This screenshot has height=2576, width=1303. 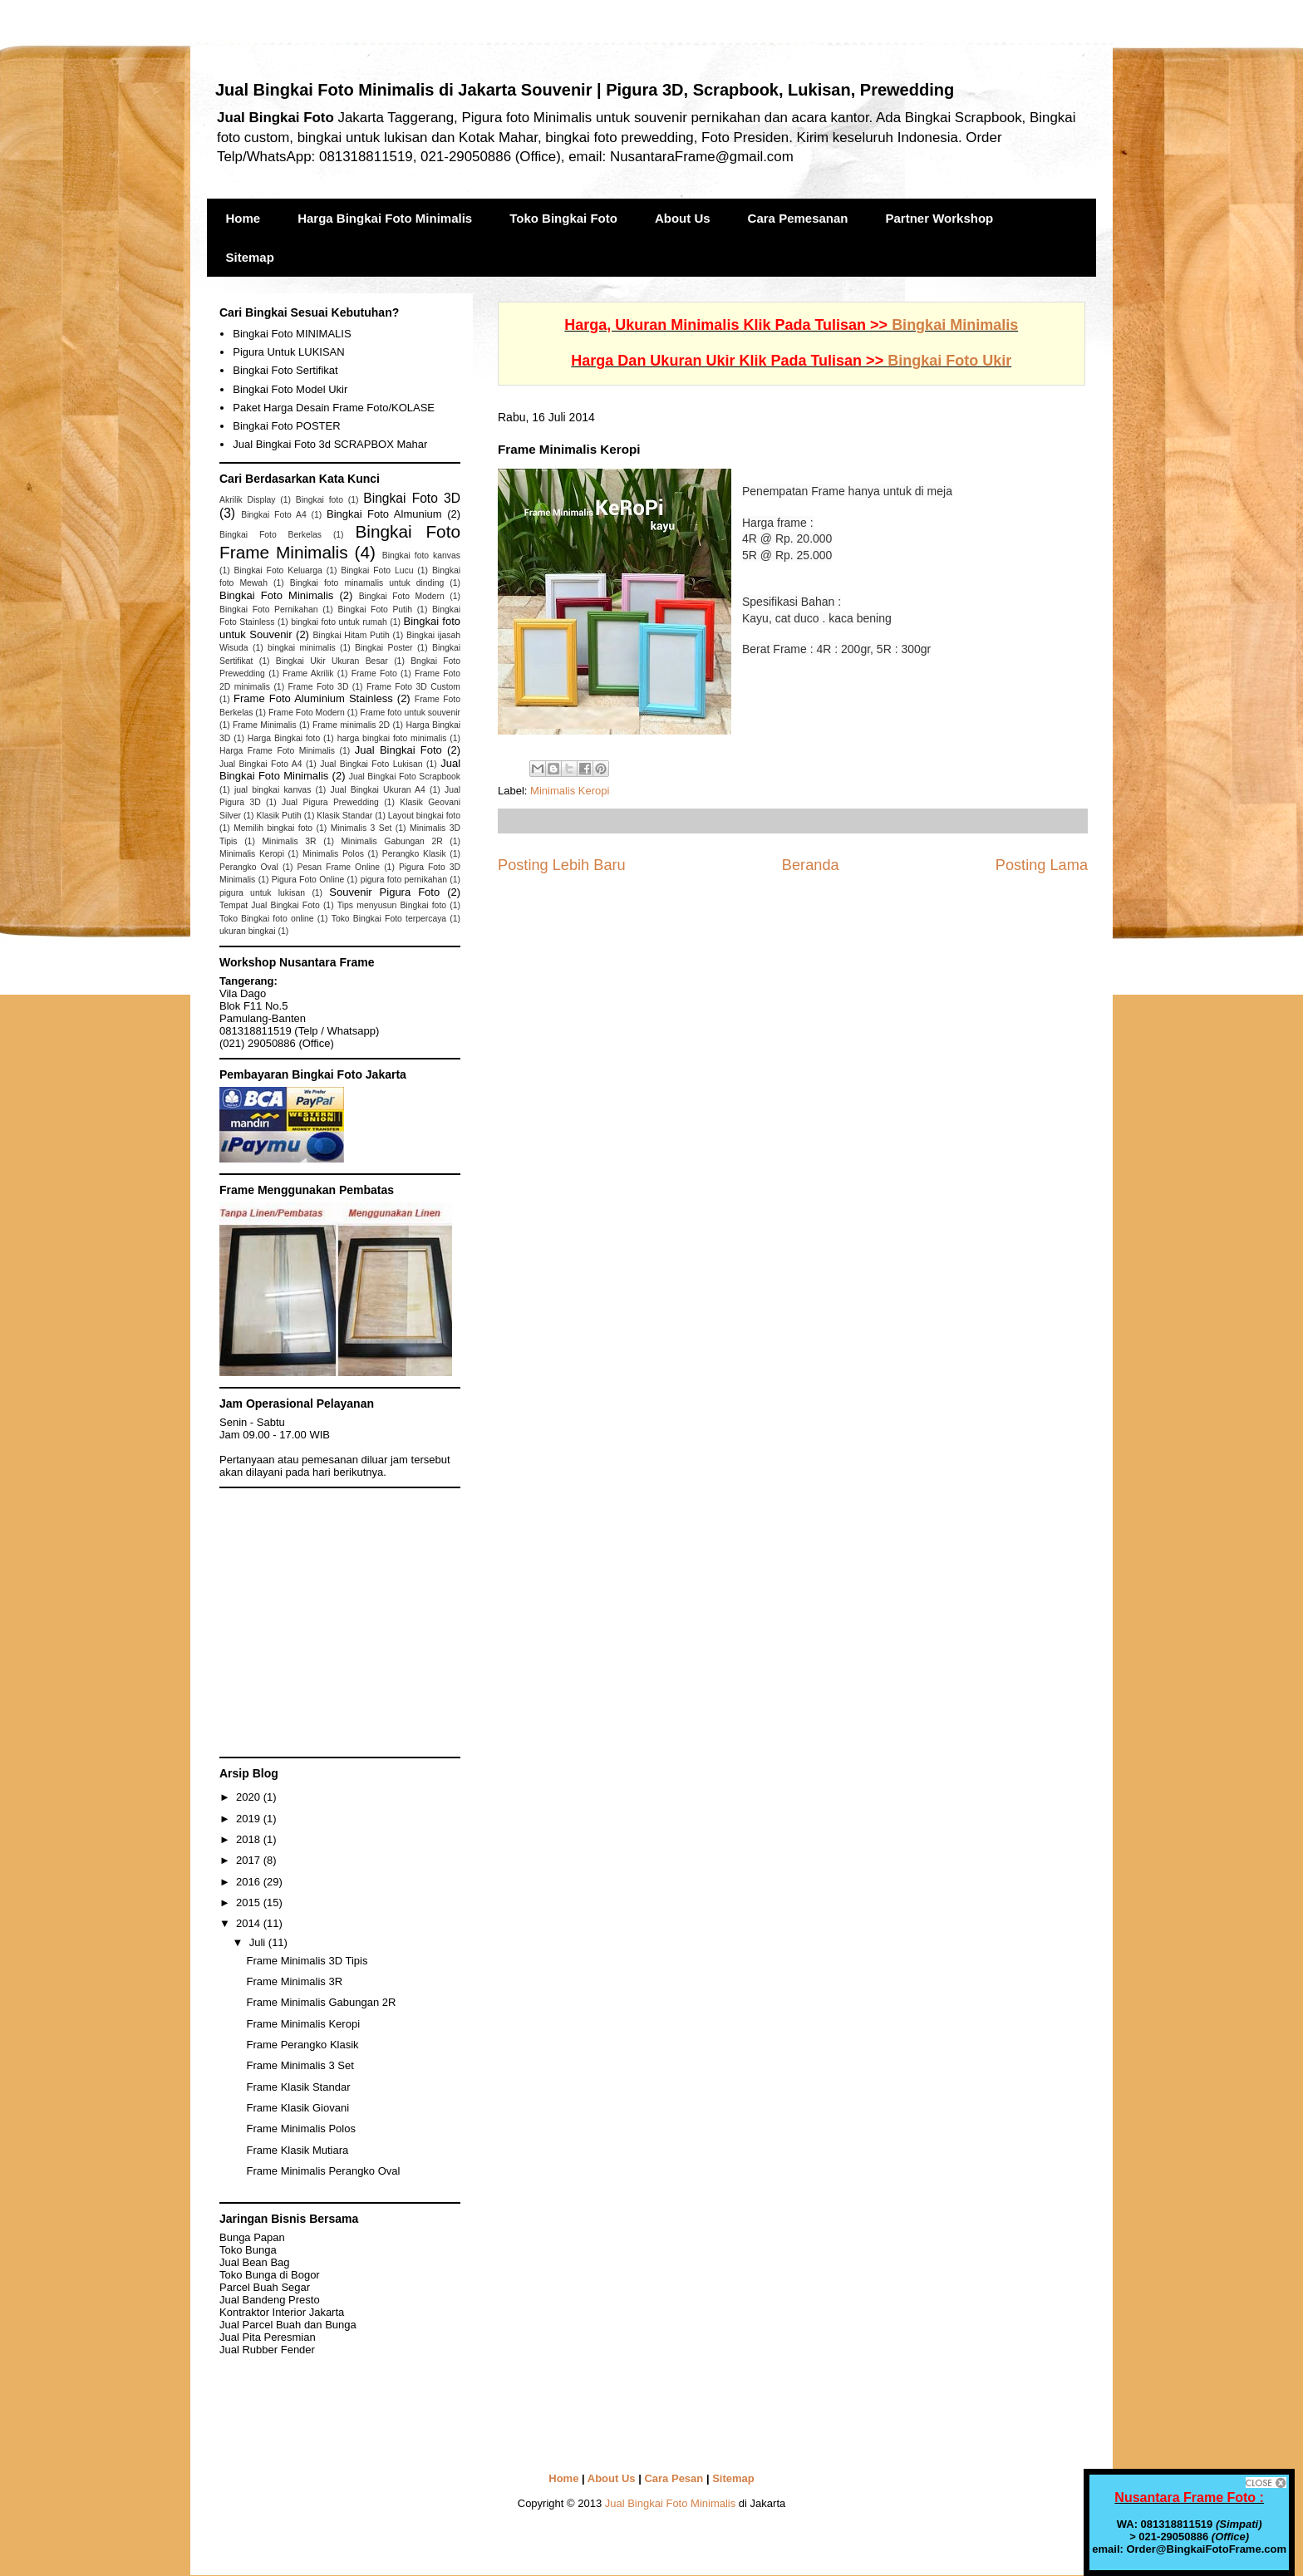 I want to click on Bingkai Foto Model Ukir, so click(x=290, y=389).